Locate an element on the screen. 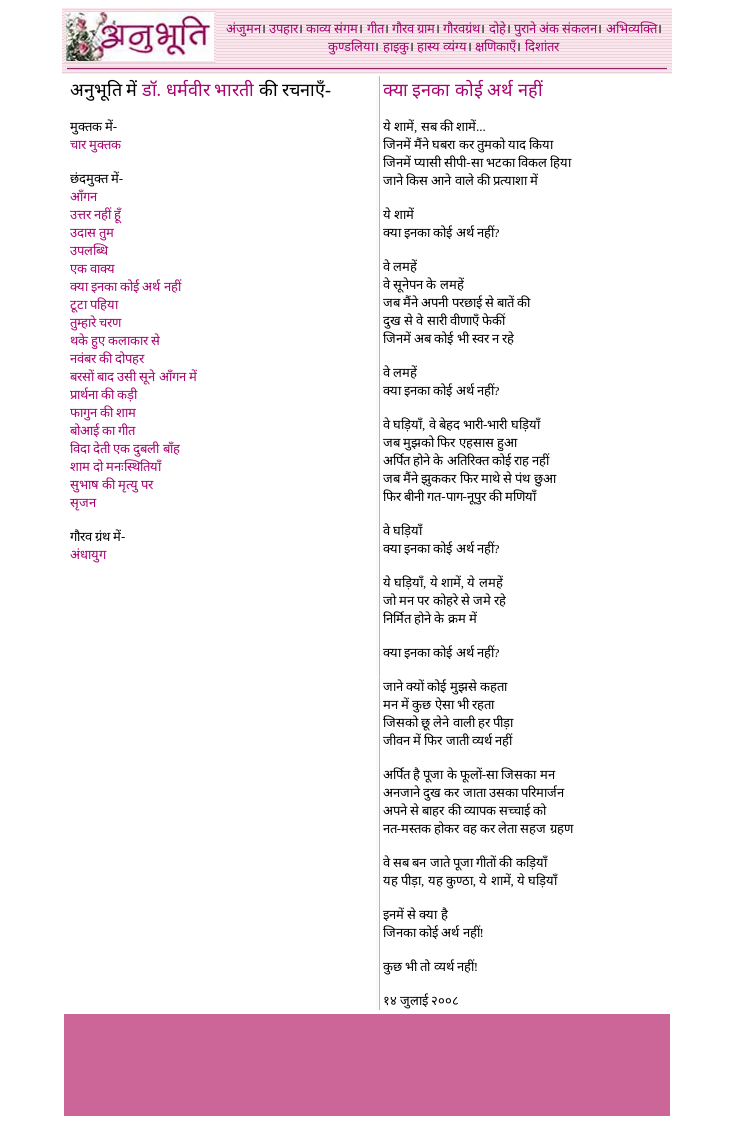 The image size is (733, 1126). बरसों बाद उसी सूने आँगन में is located at coordinates (133, 376).